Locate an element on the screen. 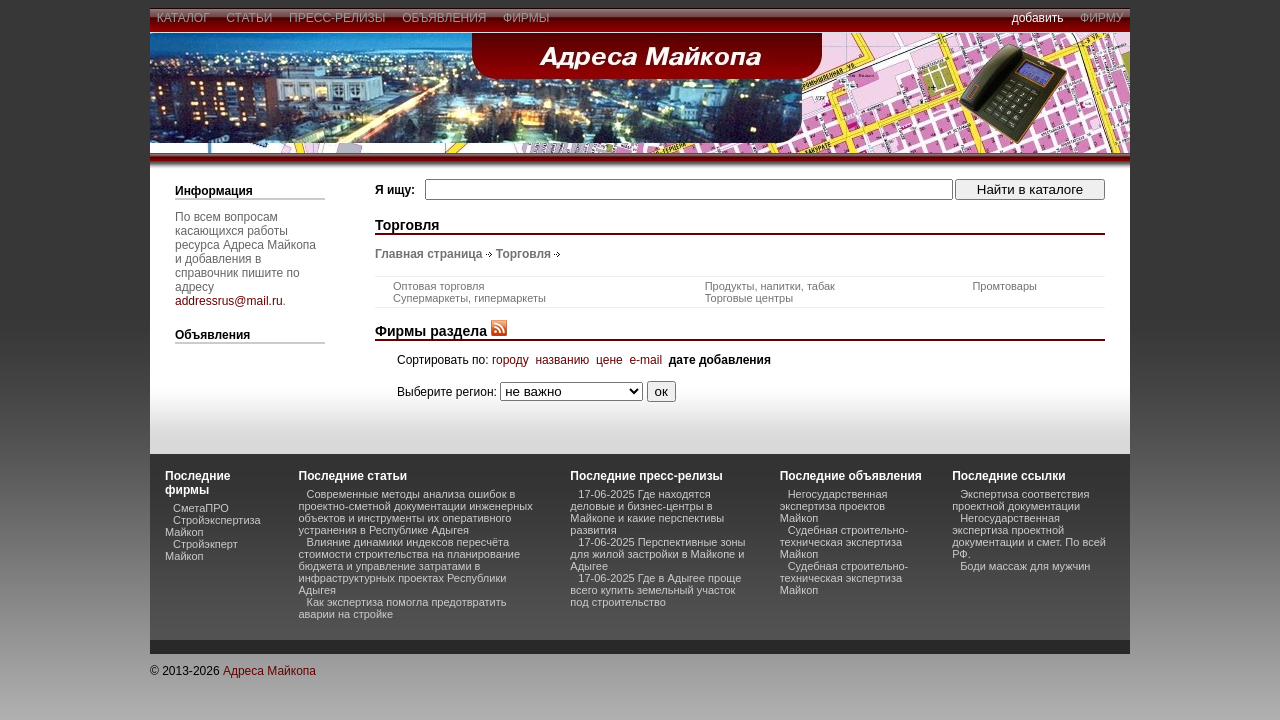 The width and height of the screenshot is (1280, 720). Оптовая торговля is located at coordinates (438, 286).